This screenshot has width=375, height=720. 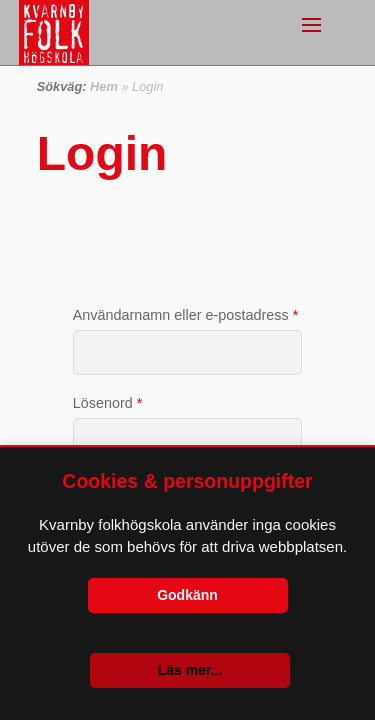 I want to click on Lösenord, so click(x=108, y=403).